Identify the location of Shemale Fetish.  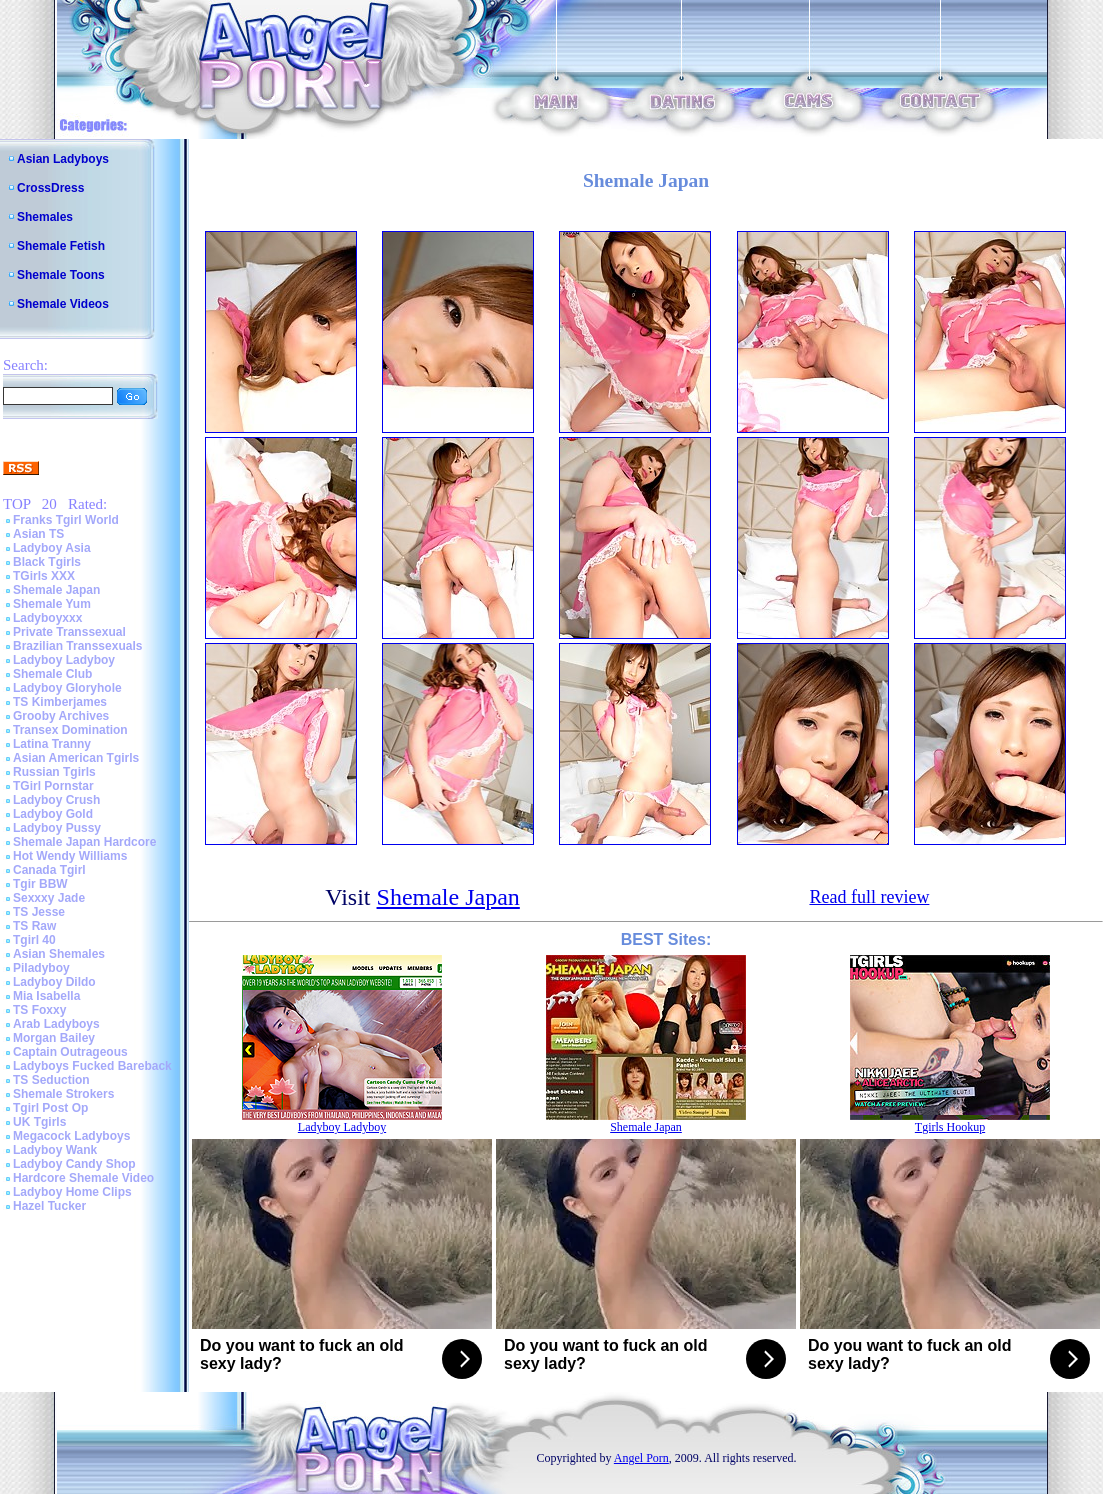
(61, 246).